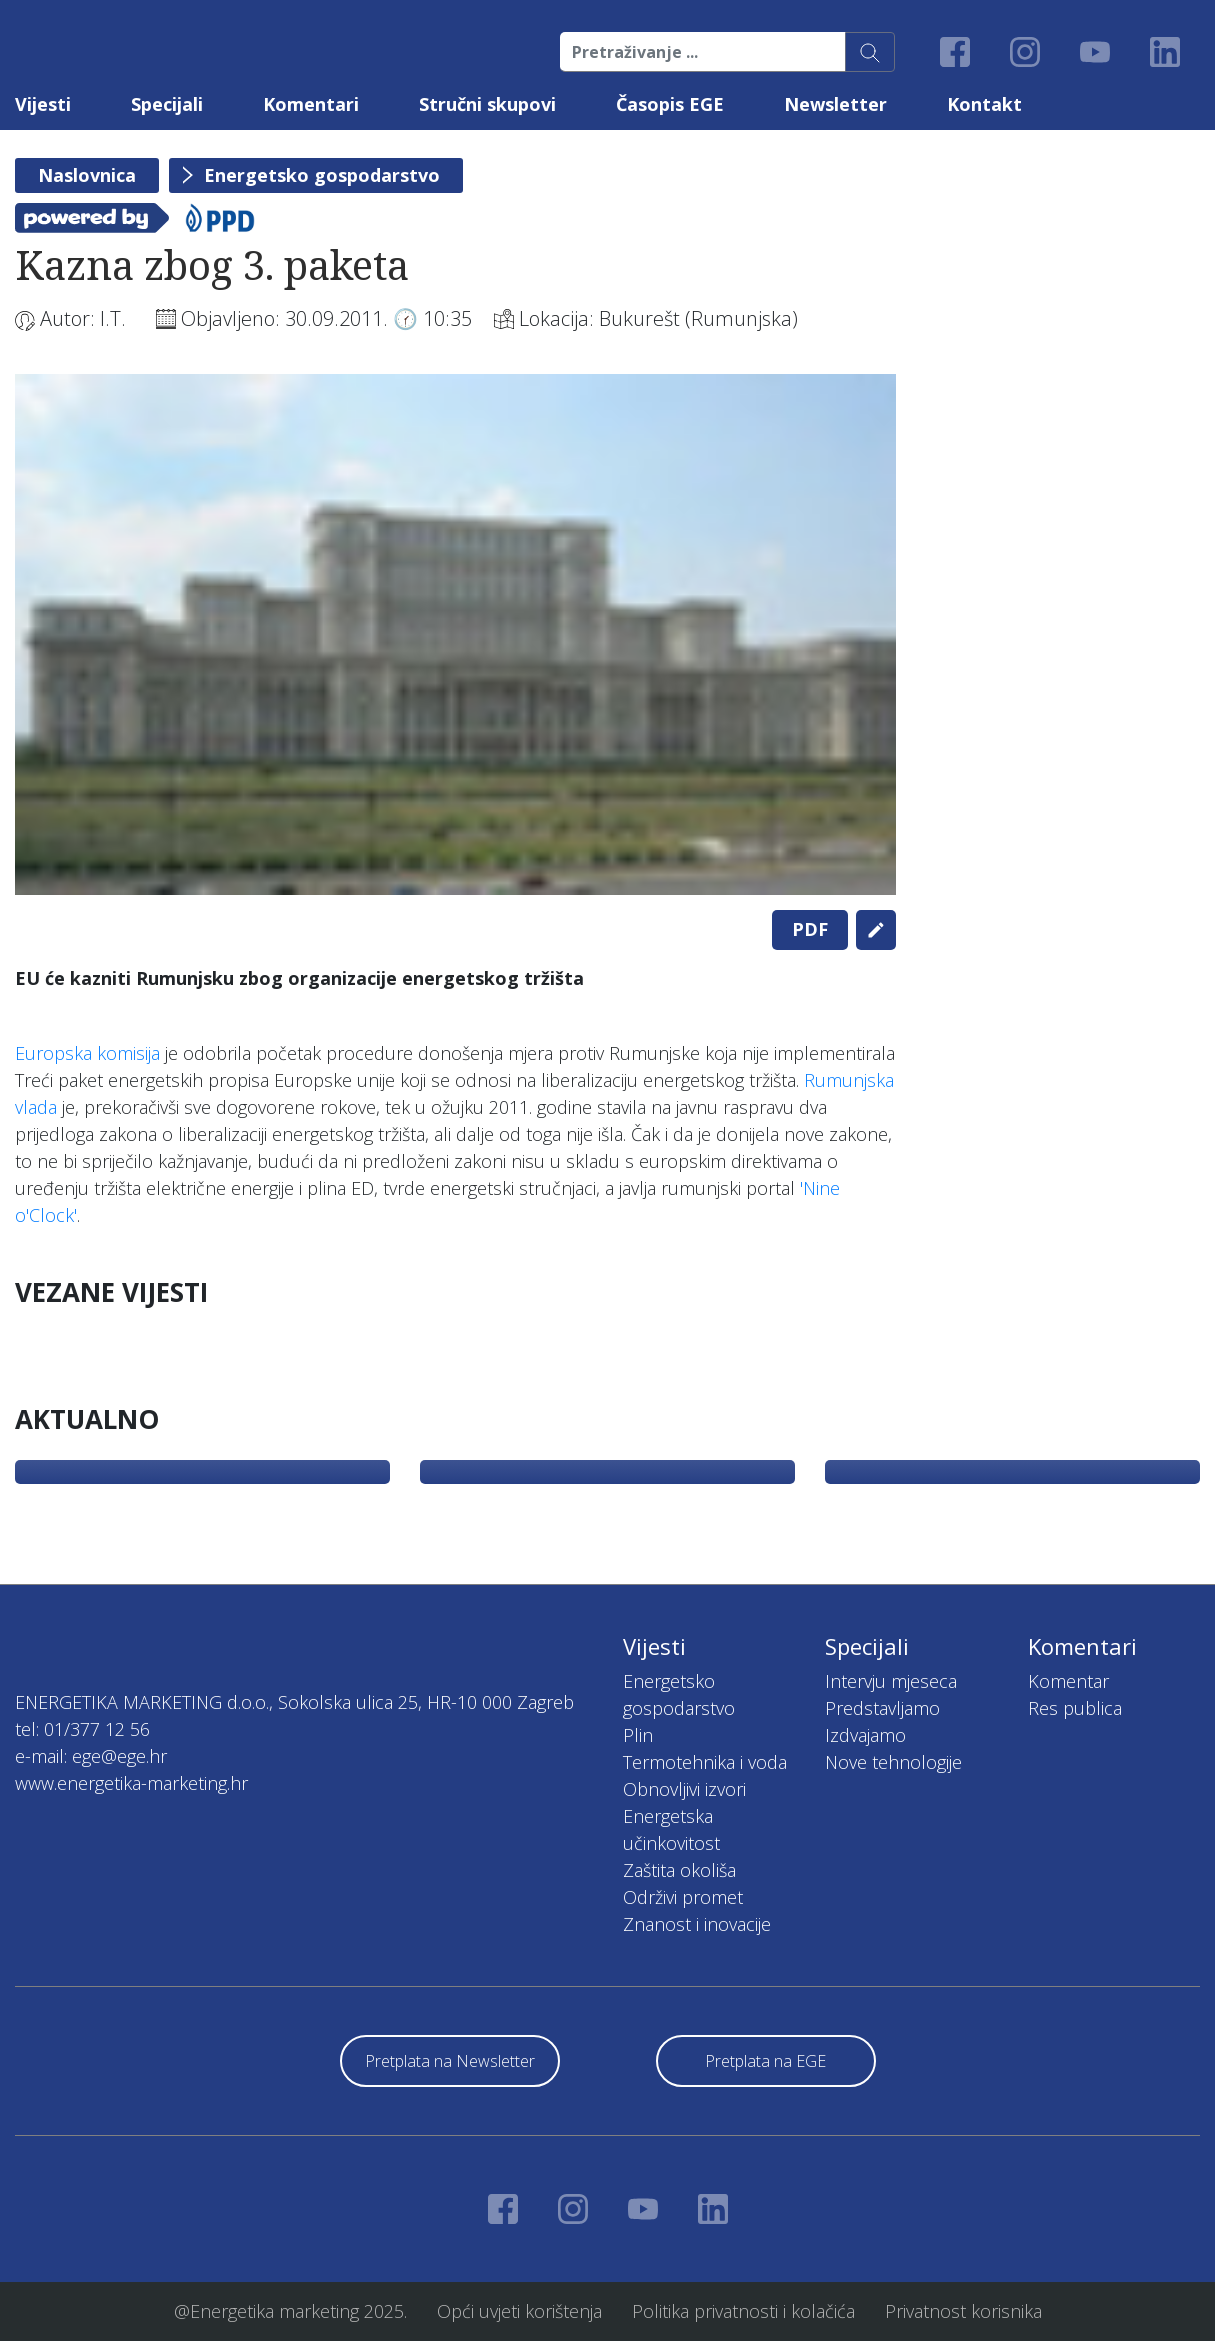 The width and height of the screenshot is (1215, 2341). What do you see at coordinates (43, 104) in the screenshot?
I see `Vijesti [button]` at bounding box center [43, 104].